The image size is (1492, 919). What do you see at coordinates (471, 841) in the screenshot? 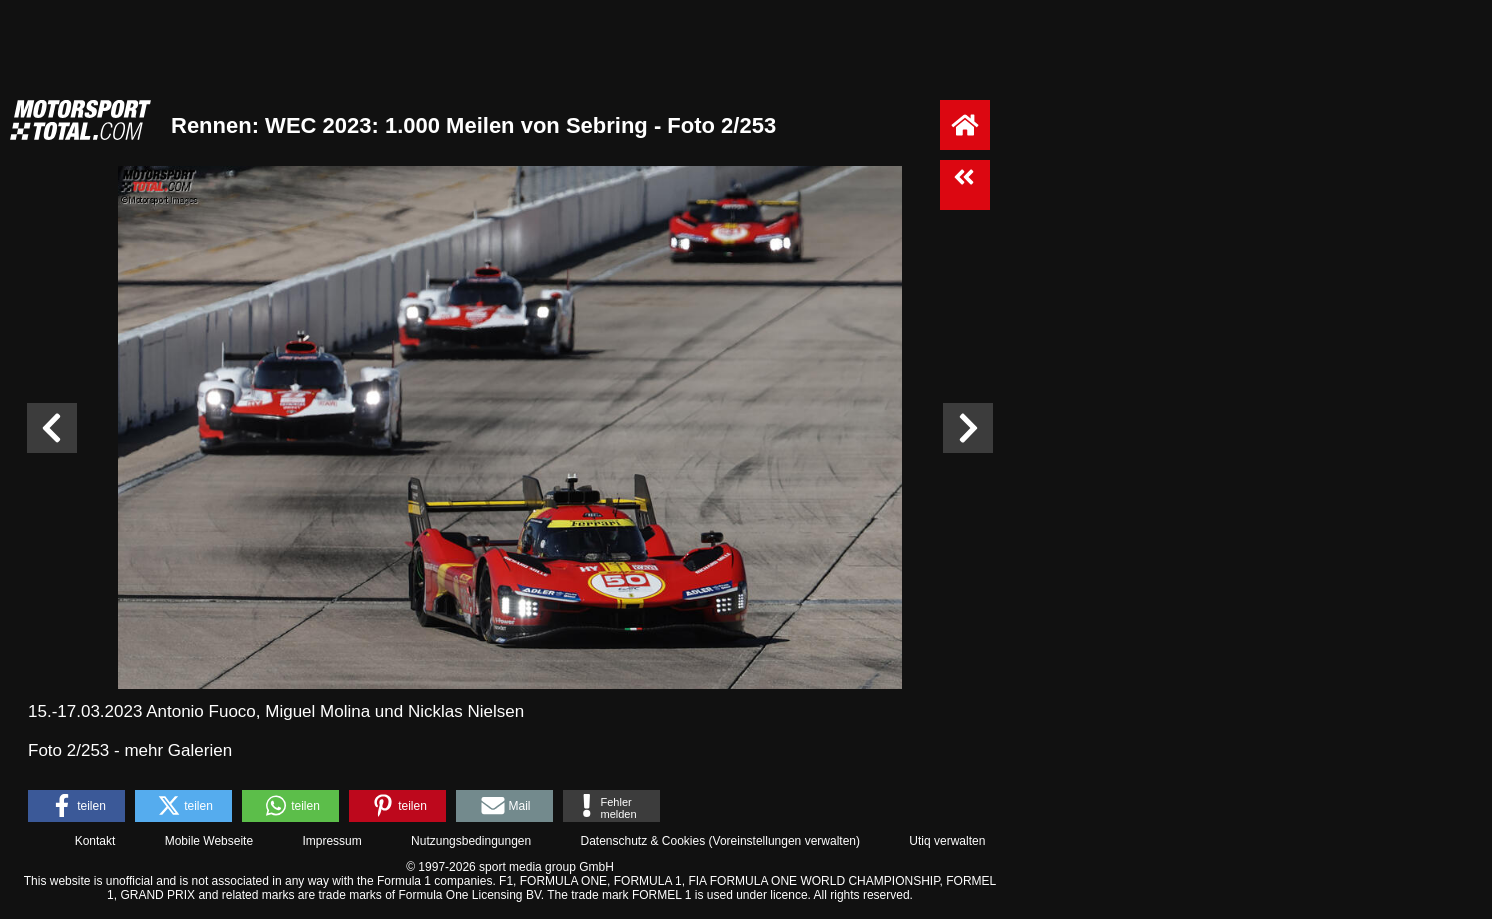
I see `Nutzungsbedingungen` at bounding box center [471, 841].